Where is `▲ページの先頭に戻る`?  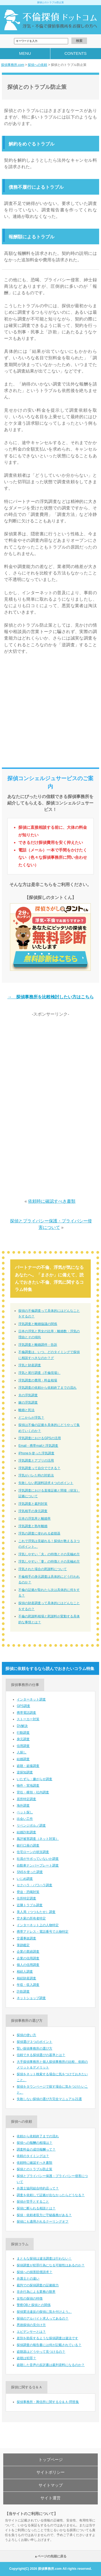 ▲ページの先頭に戻る is located at coordinates (50, 2556).